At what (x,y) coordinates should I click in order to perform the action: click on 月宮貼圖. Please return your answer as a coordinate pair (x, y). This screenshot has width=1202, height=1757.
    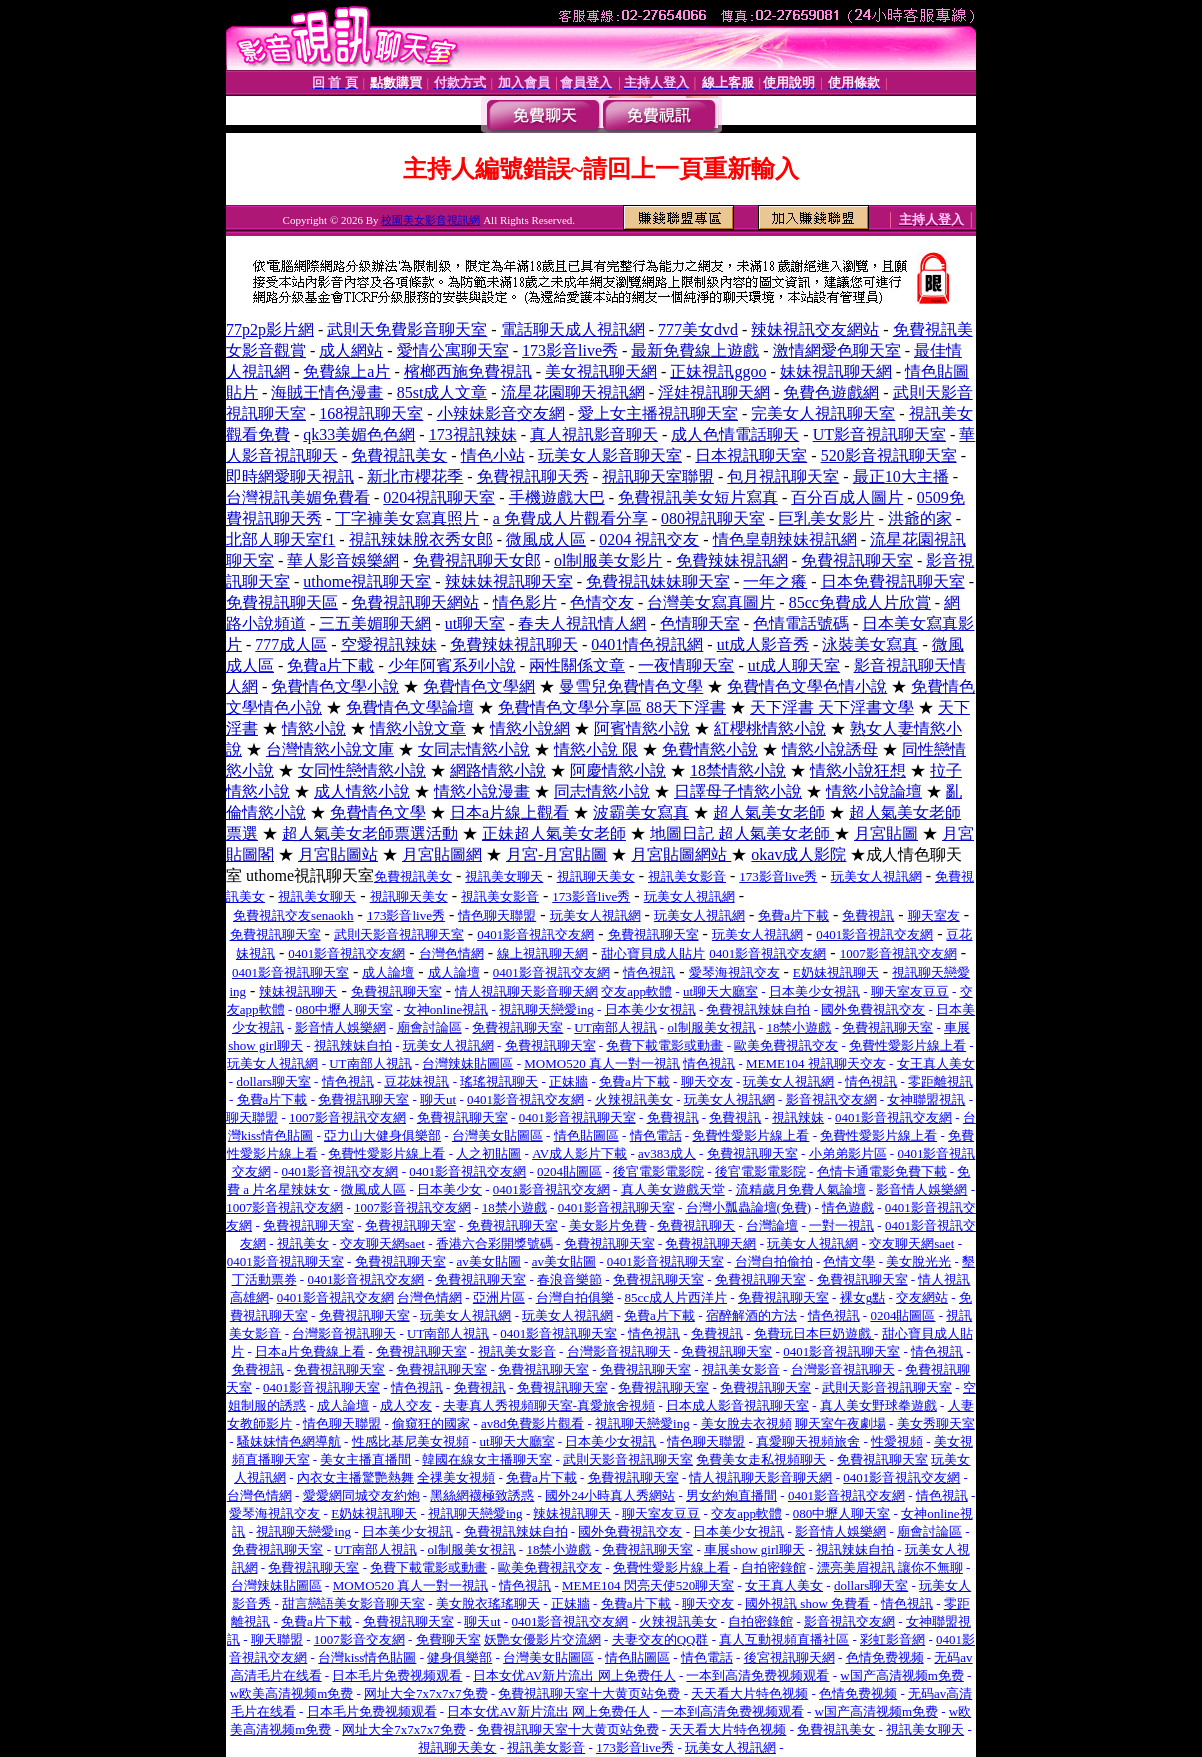
    Looking at the image, I should click on (886, 833).